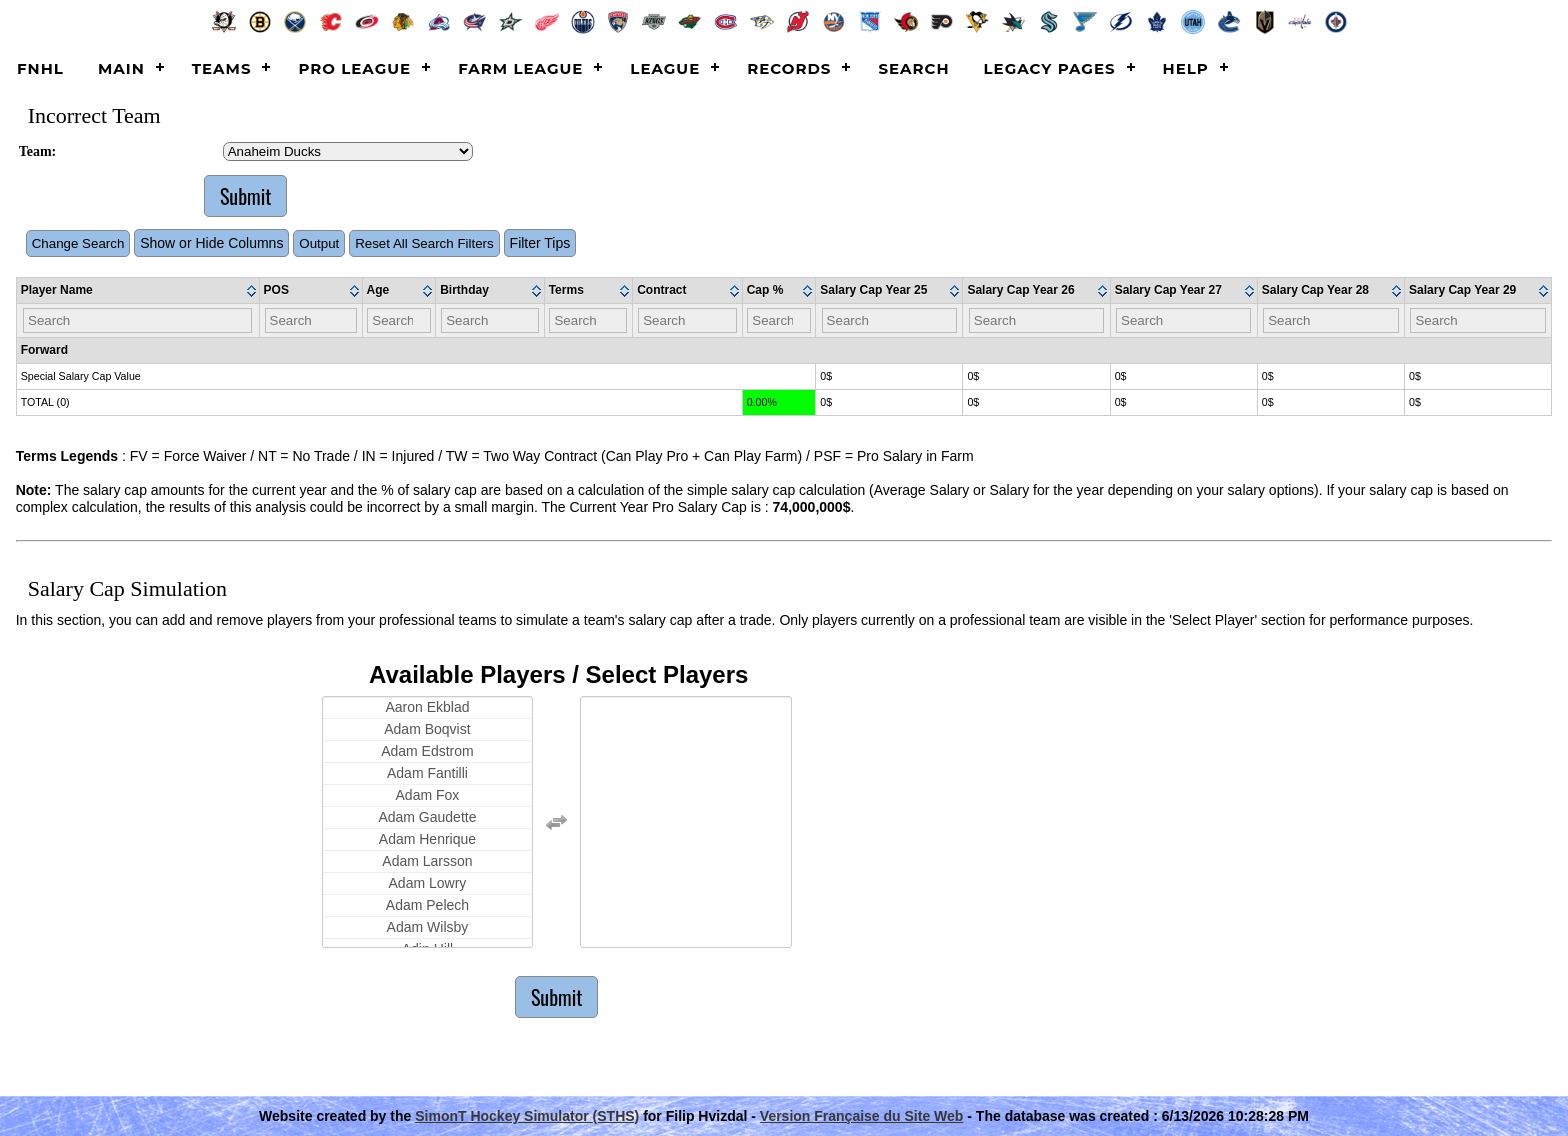  What do you see at coordinates (398, 320) in the screenshot?
I see `[Filter "Age" column by...]` at bounding box center [398, 320].